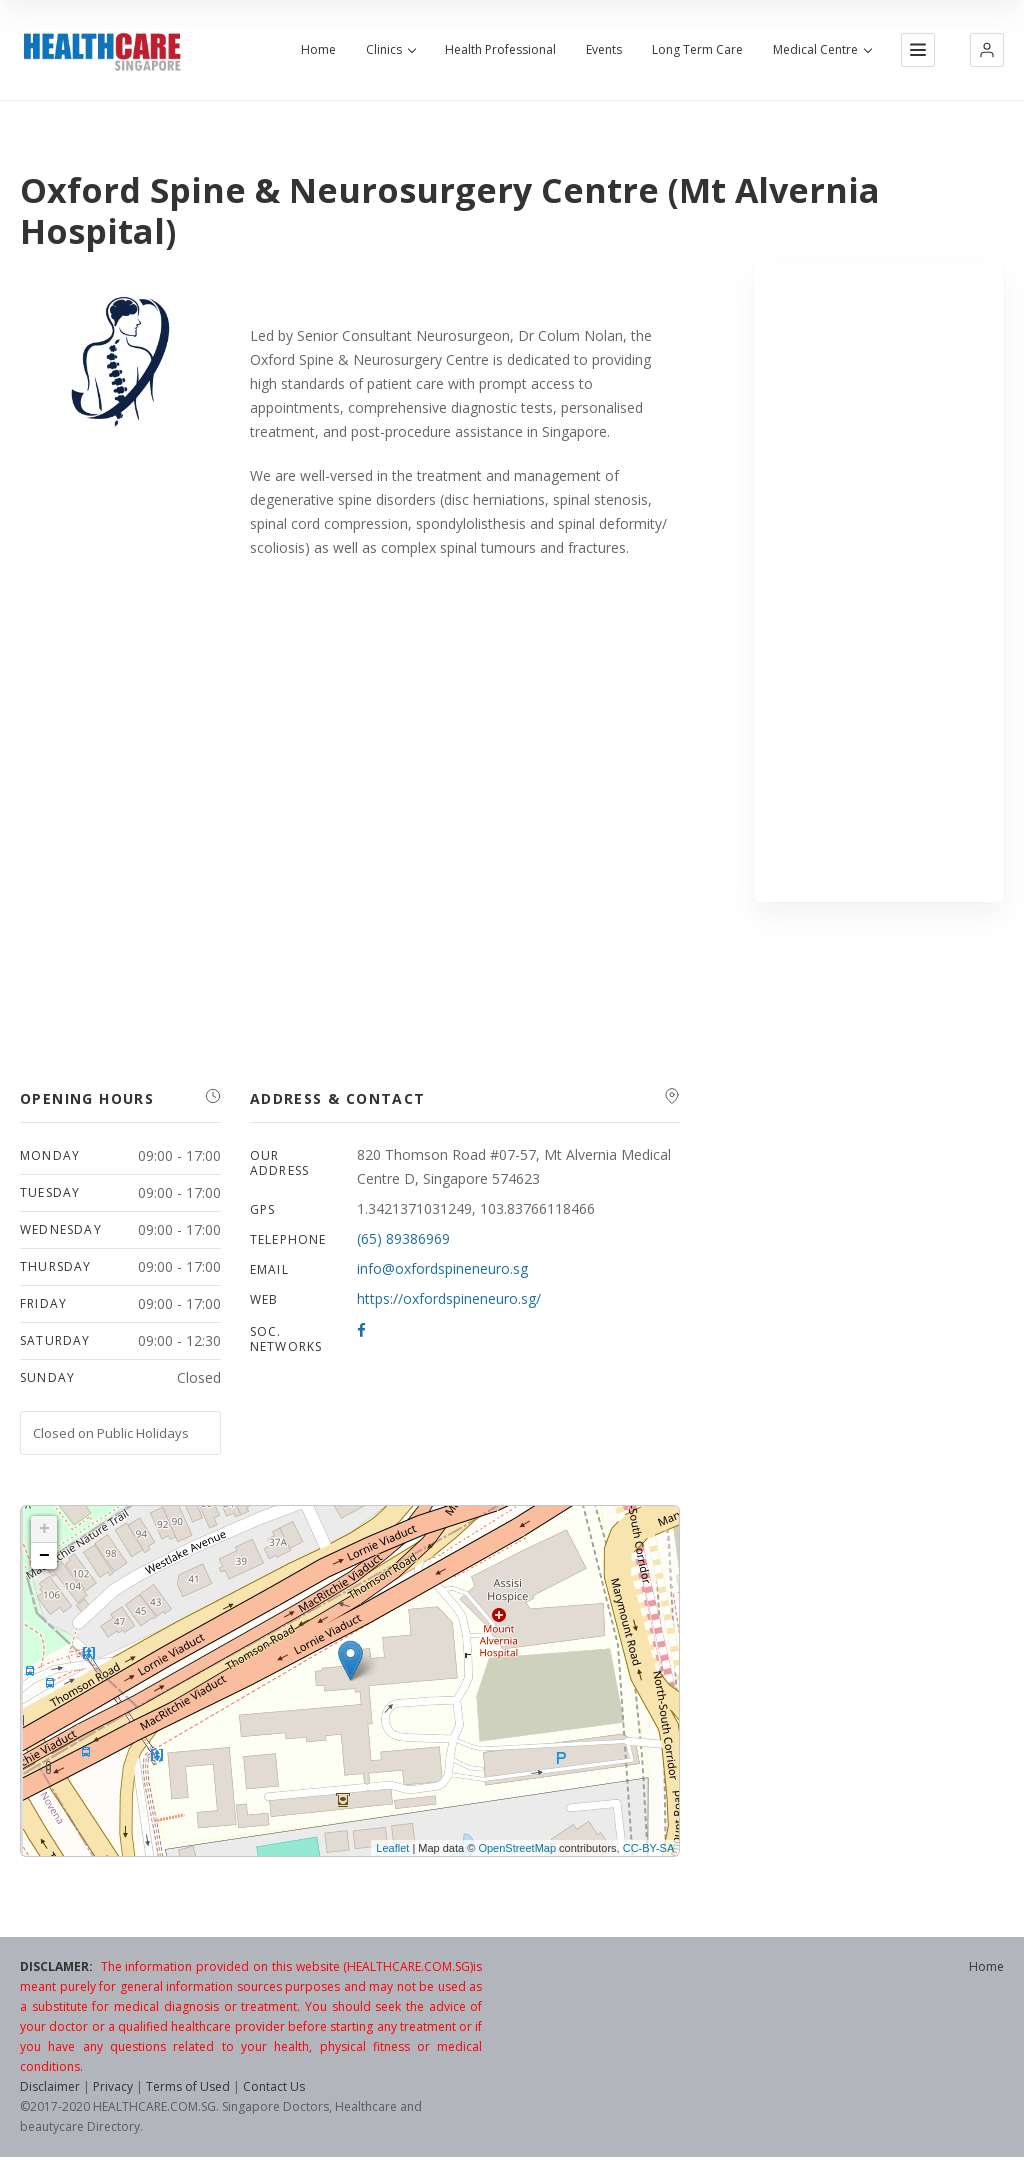 The width and height of the screenshot is (1024, 2167). What do you see at coordinates (392, 1848) in the screenshot?
I see `Leaflet` at bounding box center [392, 1848].